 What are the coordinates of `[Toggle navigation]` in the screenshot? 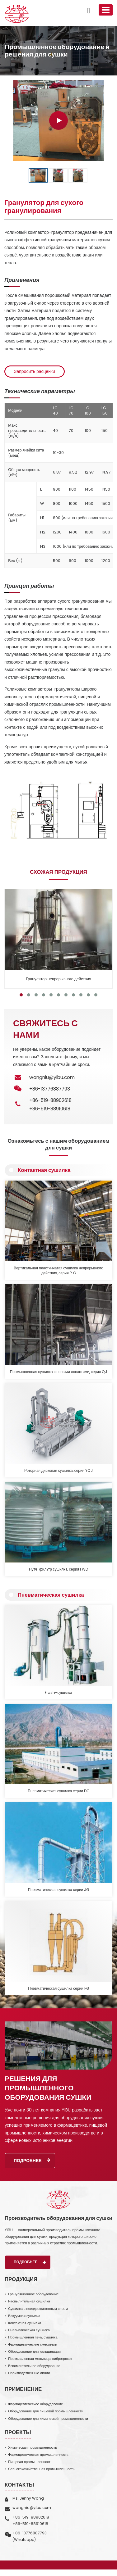 It's located at (106, 10).